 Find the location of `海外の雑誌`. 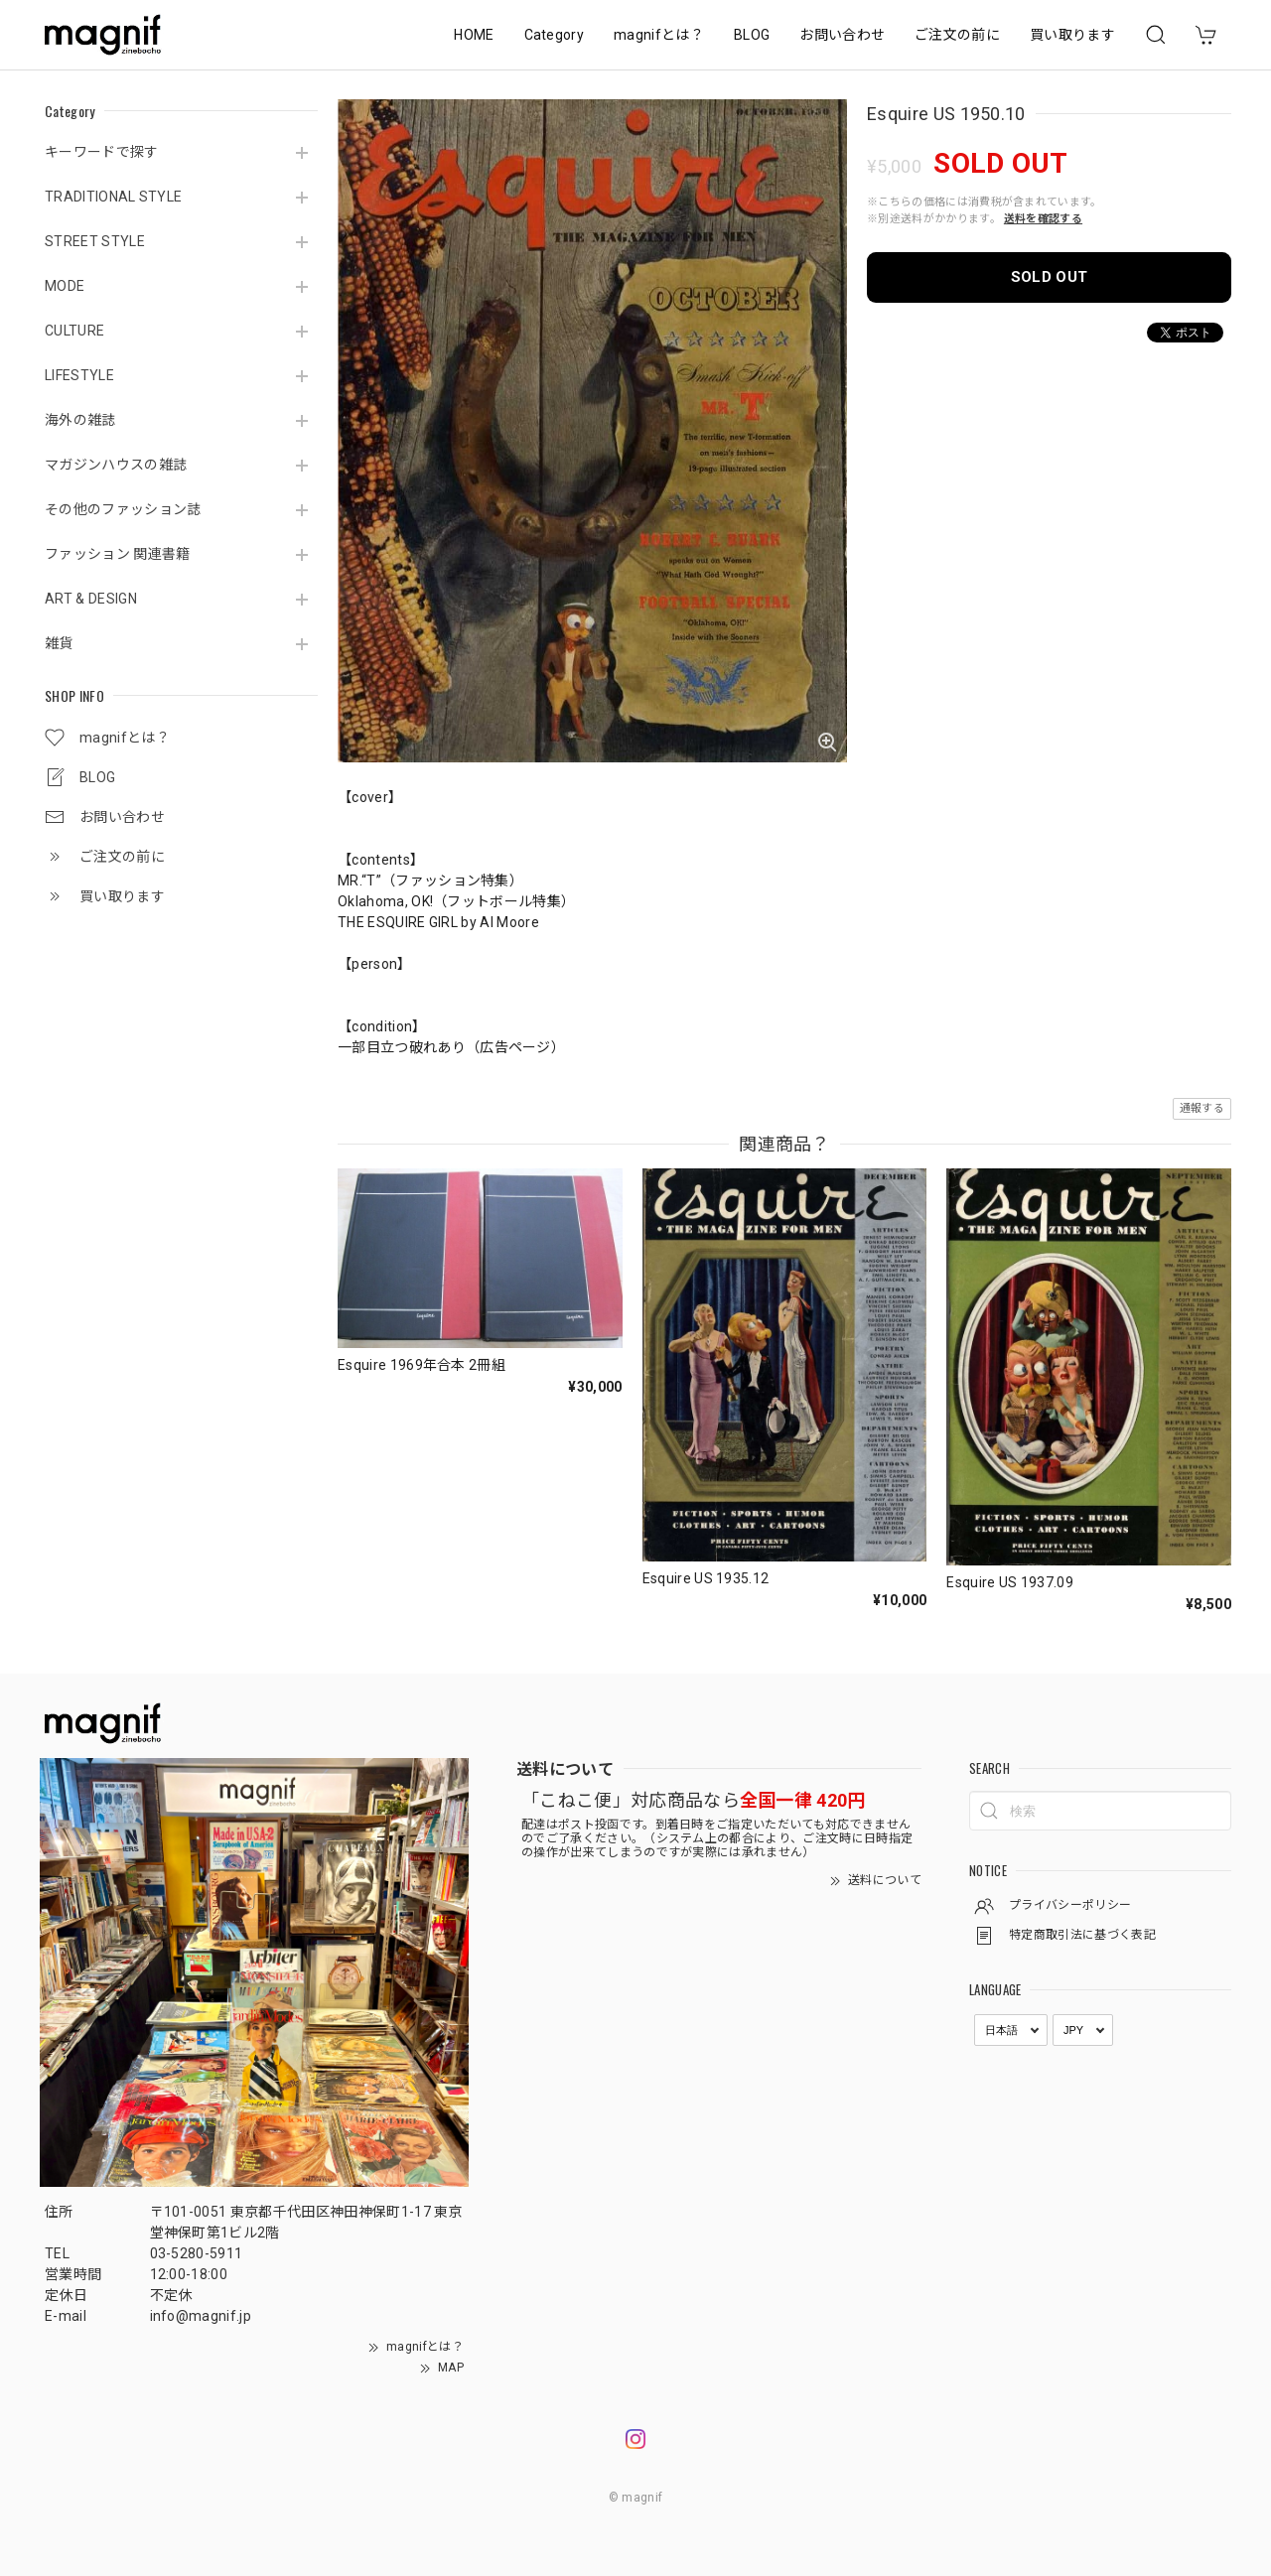

海外の雑誌 is located at coordinates (80, 420).